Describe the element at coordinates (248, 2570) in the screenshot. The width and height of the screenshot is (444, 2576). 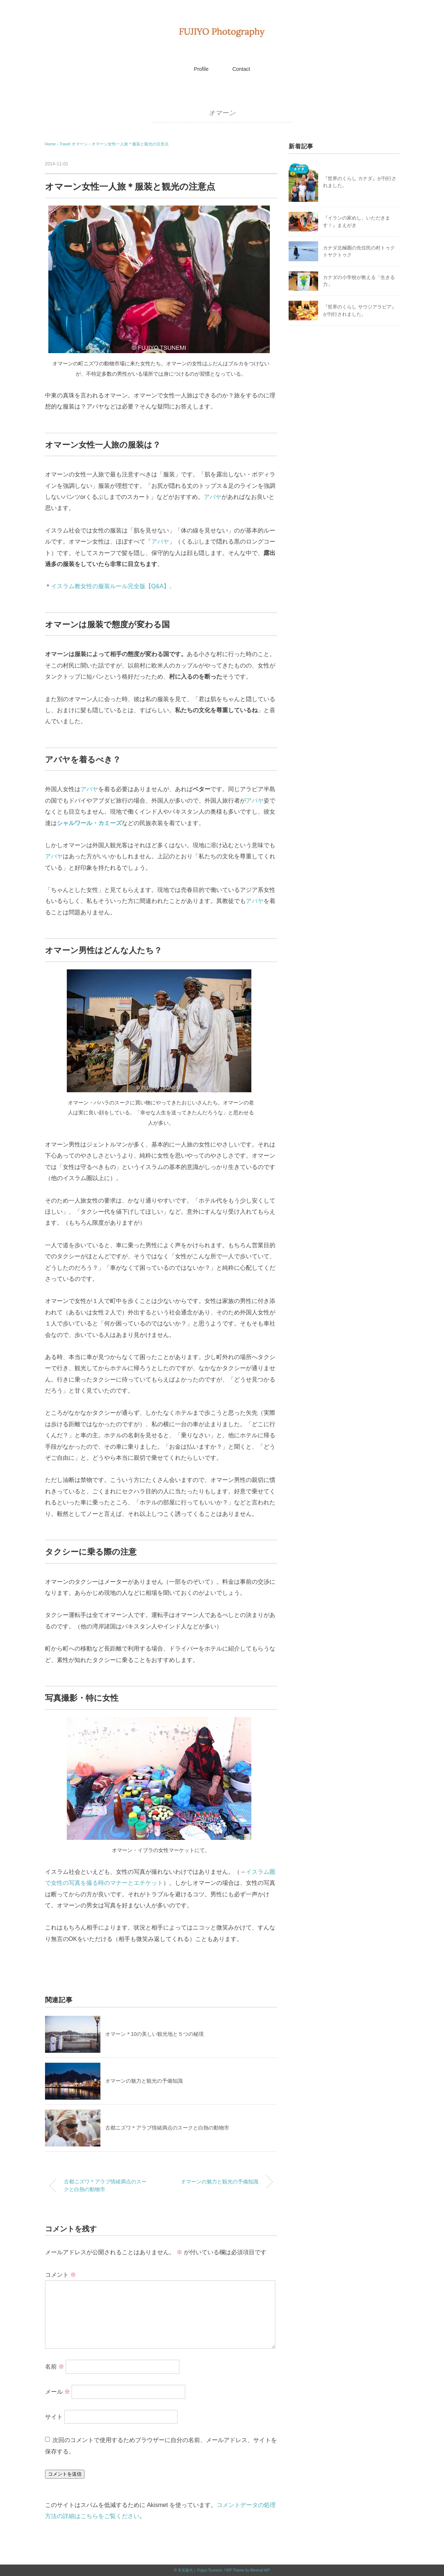
I see `WP Theme by Minimal WP` at that location.